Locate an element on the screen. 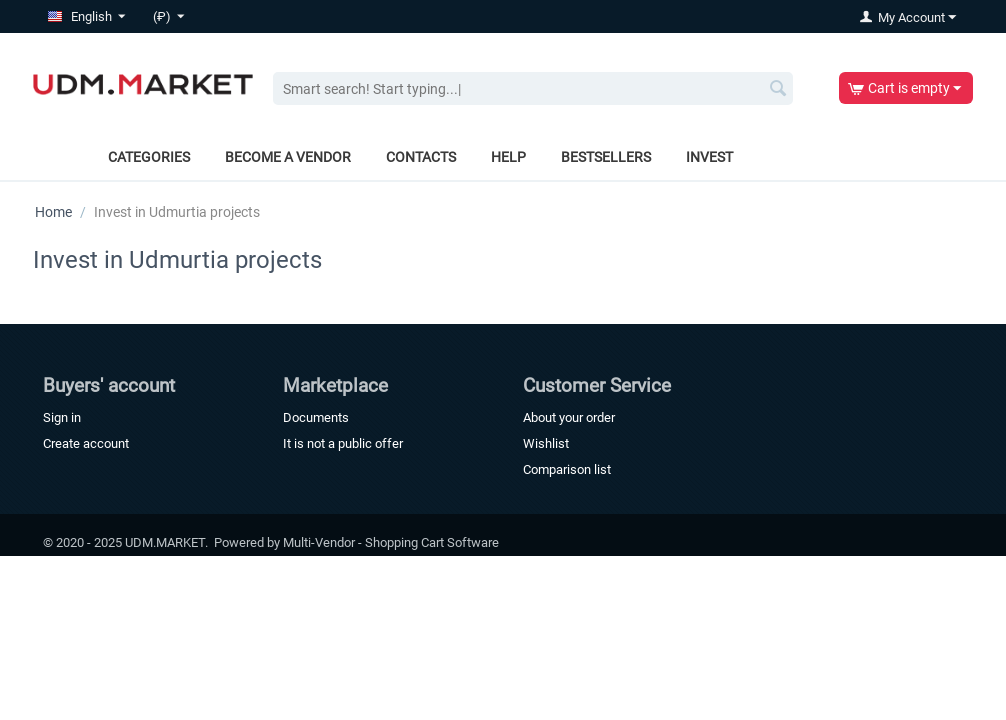 Image resolution: width=1006 pixels, height=720 pixels. Comparison list is located at coordinates (567, 469).